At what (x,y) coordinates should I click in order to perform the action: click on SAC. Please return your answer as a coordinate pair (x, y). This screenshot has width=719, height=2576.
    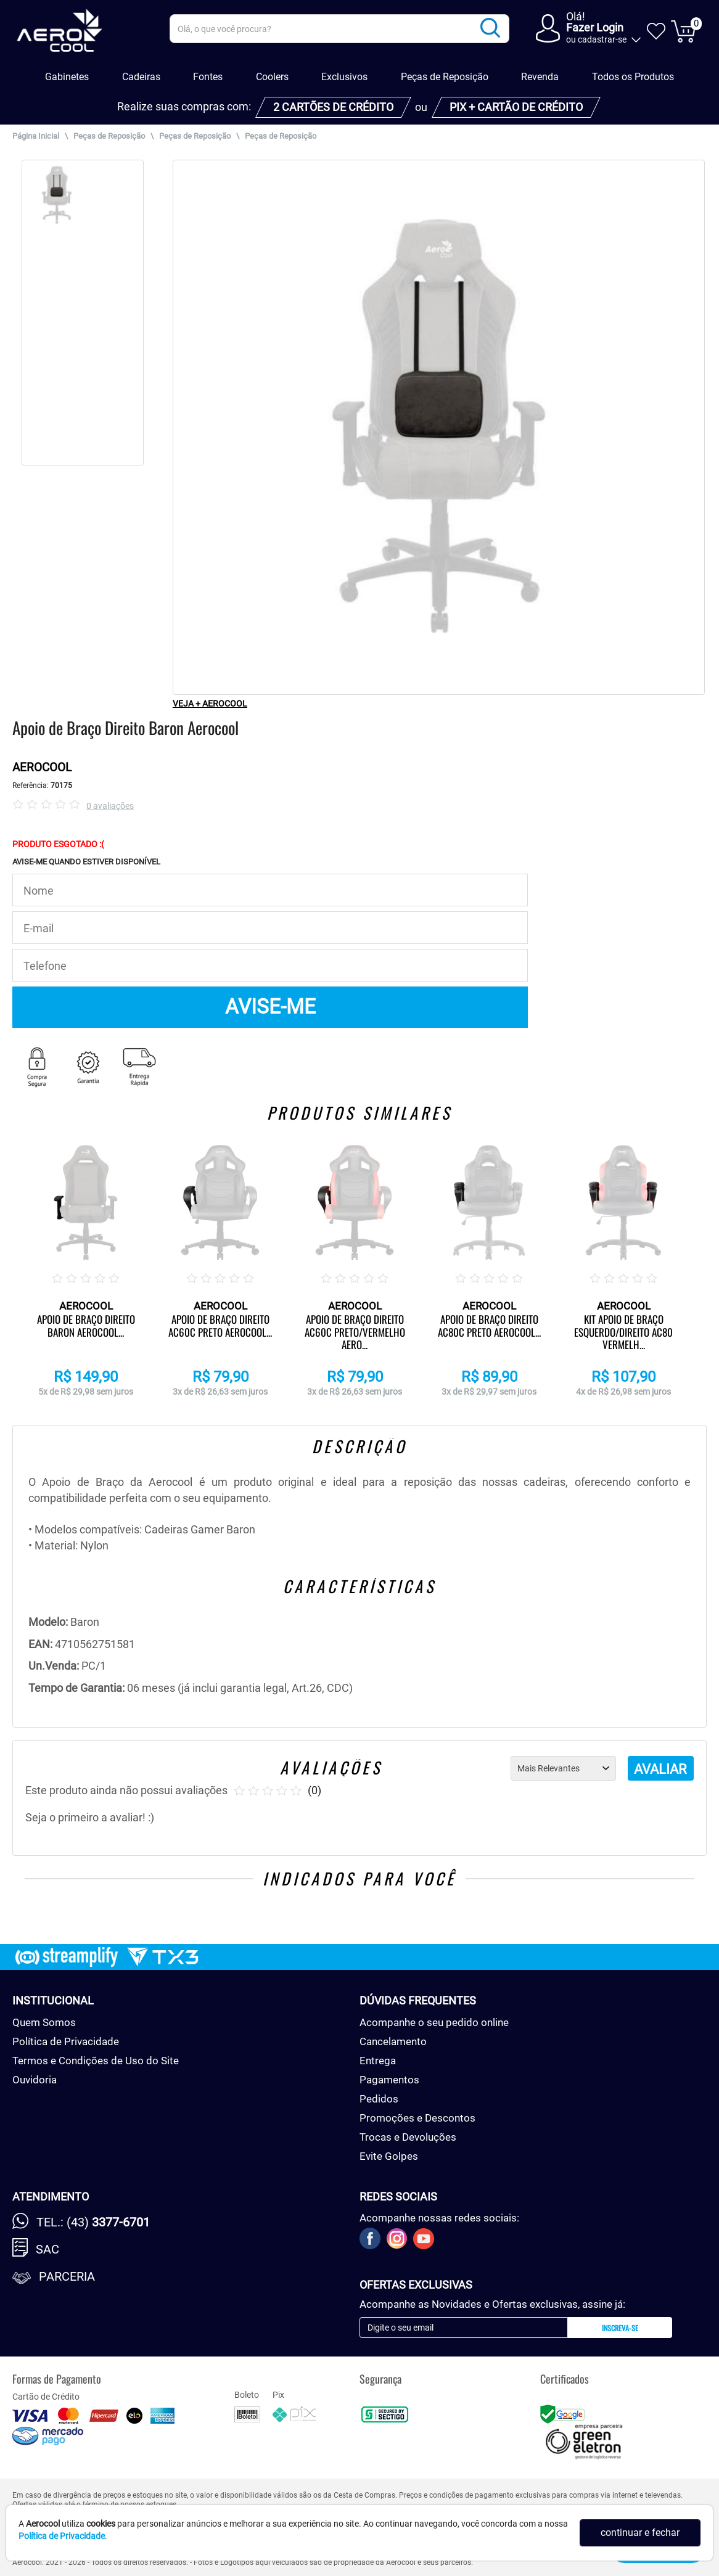
    Looking at the image, I should click on (47, 2249).